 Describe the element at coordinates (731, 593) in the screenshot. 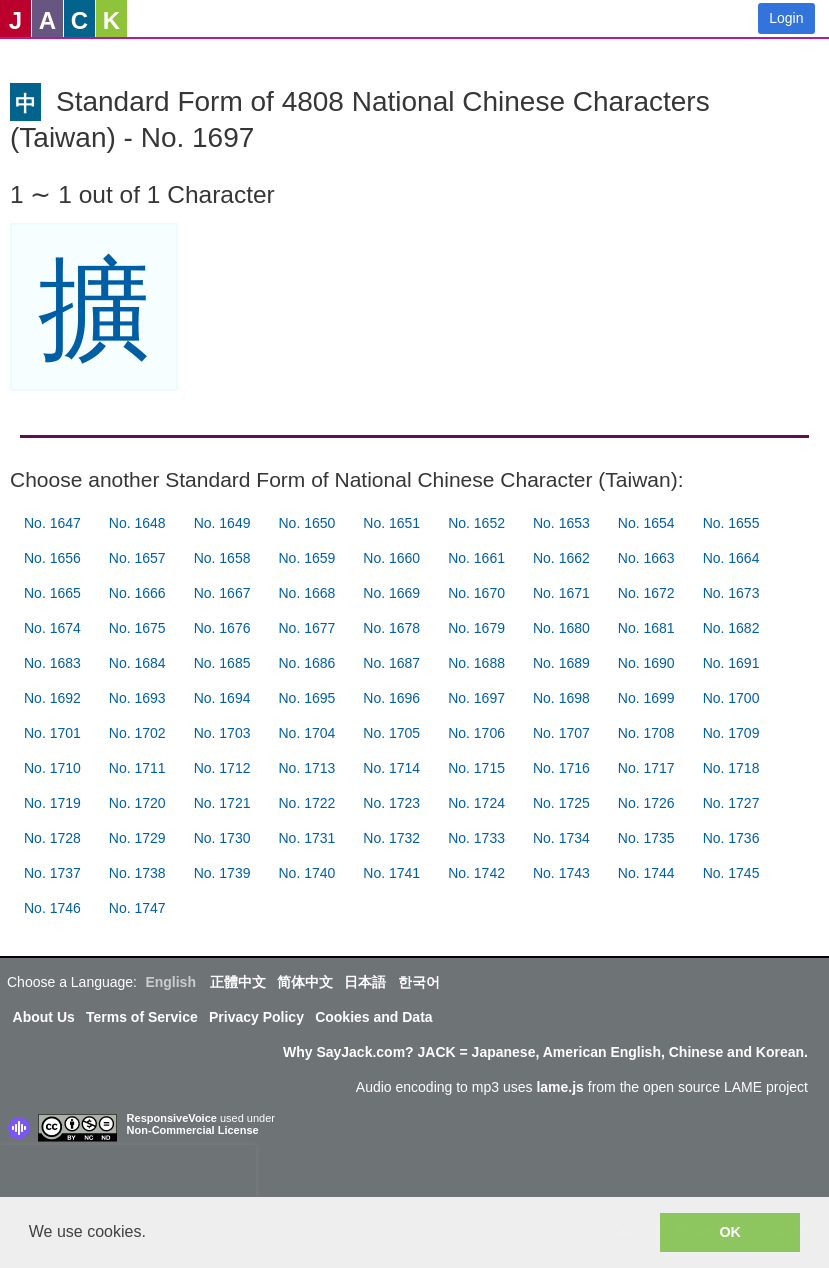

I see `No. 1673` at that location.